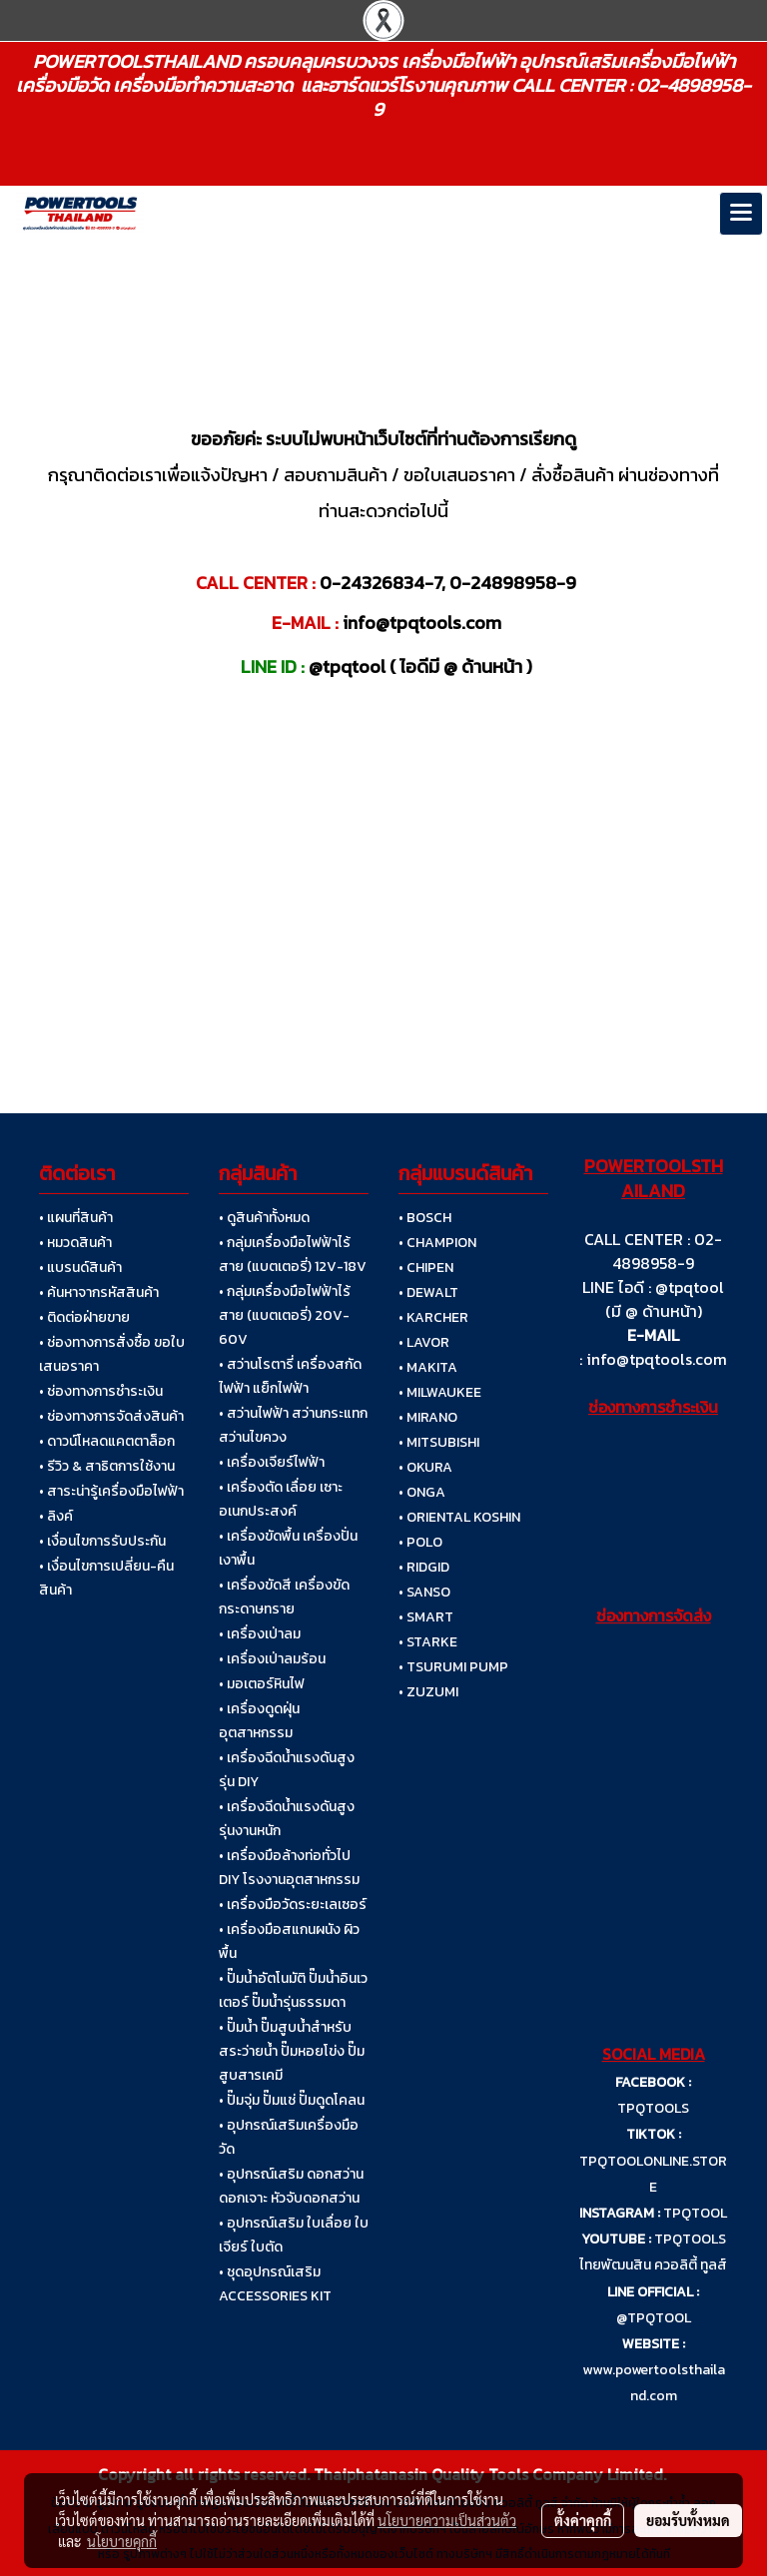  Describe the element at coordinates (656, 1359) in the screenshot. I see `info@tpqtools.com` at that location.